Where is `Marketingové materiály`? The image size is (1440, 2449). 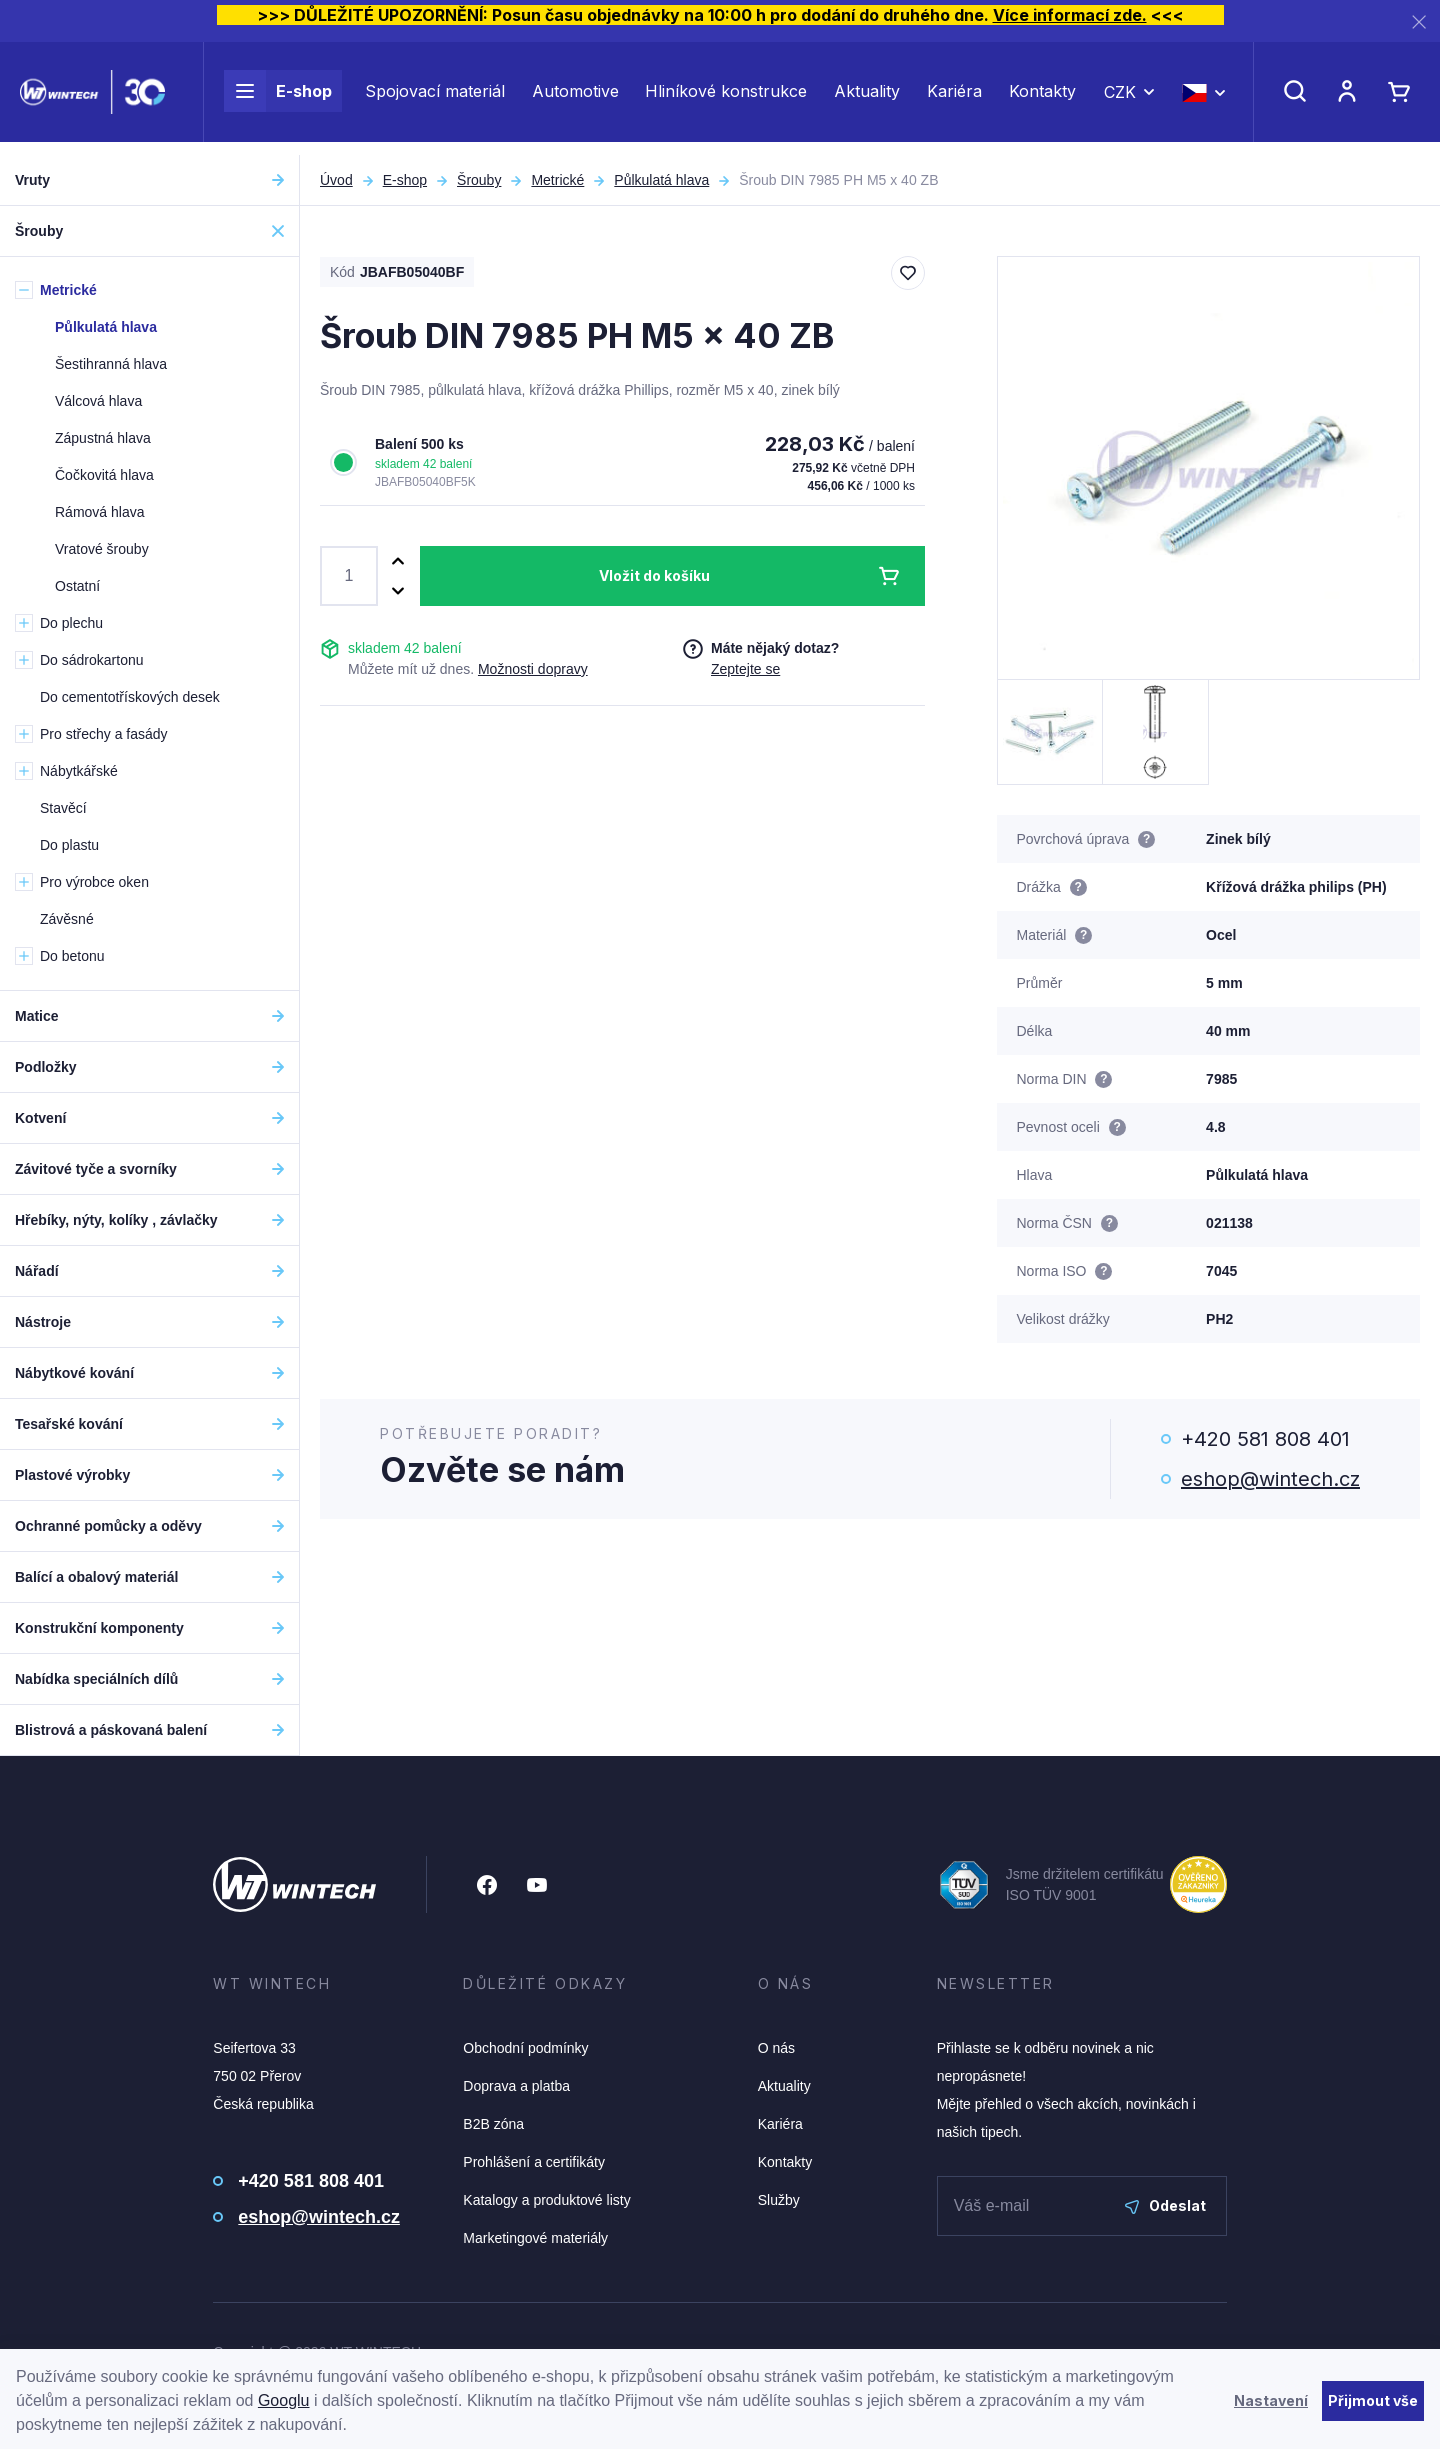 Marketingové materiály is located at coordinates (535, 2238).